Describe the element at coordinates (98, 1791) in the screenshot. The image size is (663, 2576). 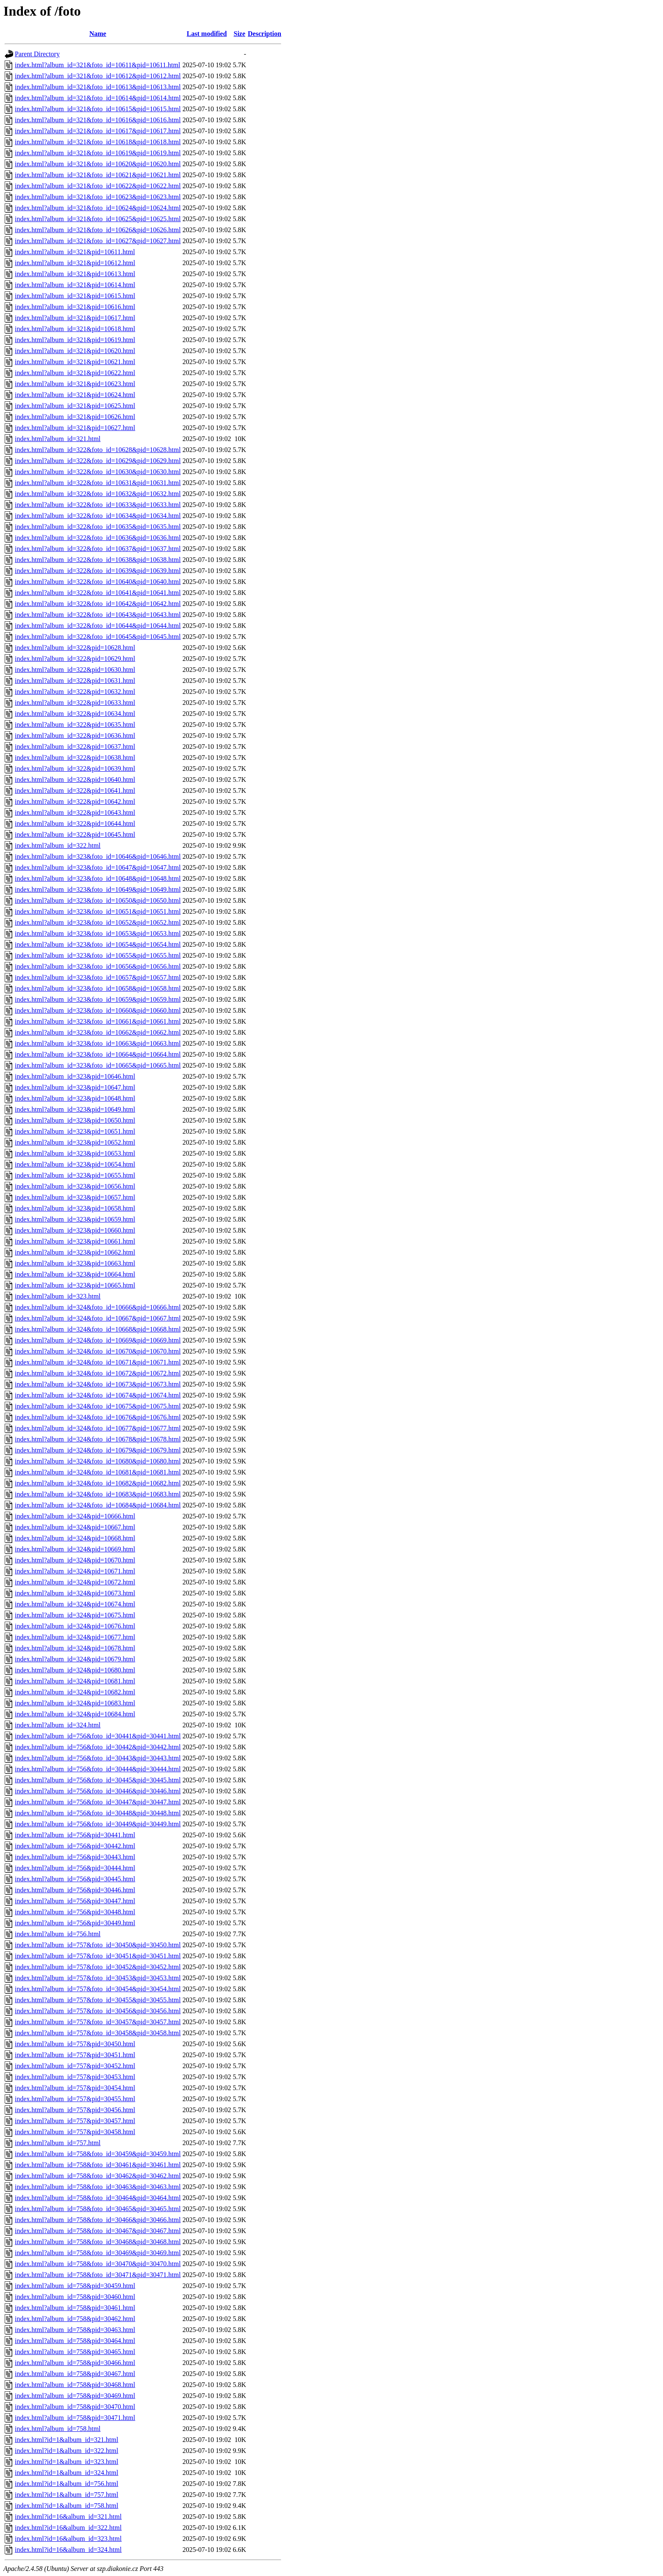
I see `index.html?album_id=756&foto_id=30446&pid=30446.html` at that location.